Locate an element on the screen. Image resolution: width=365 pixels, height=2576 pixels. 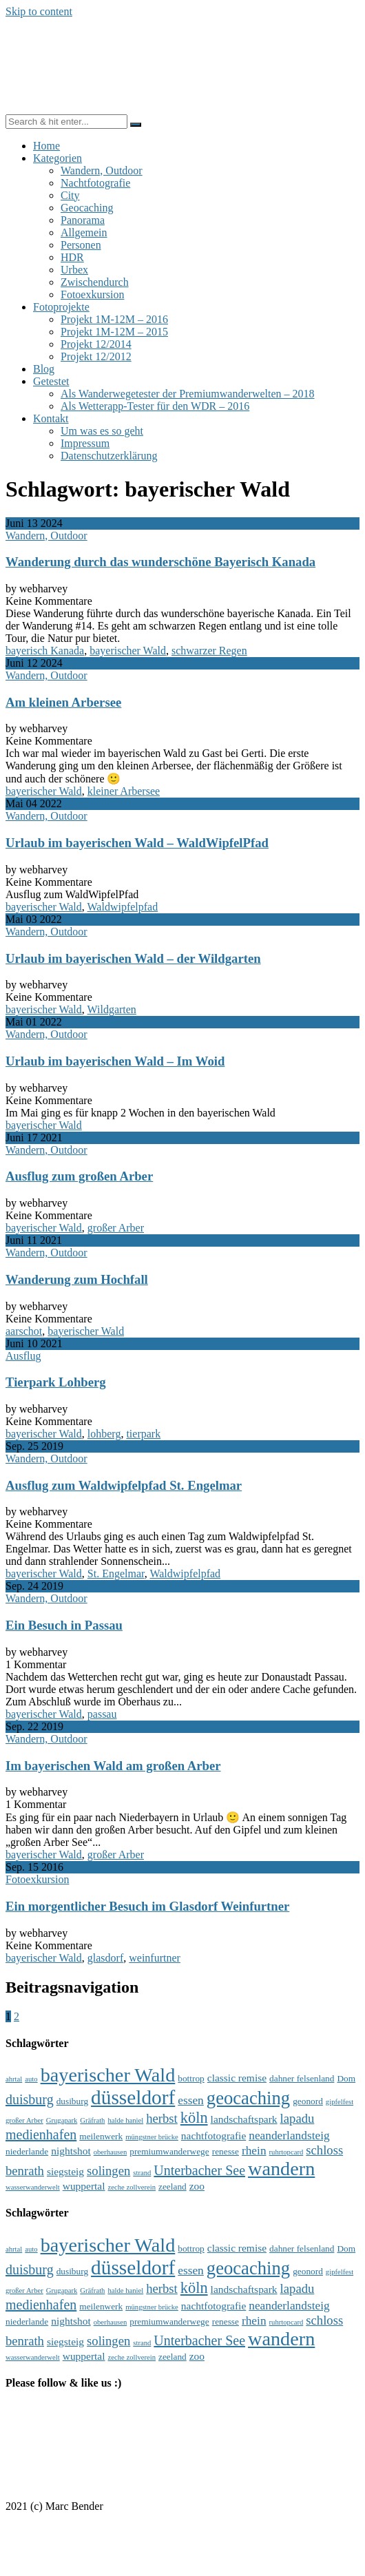
Personen is located at coordinates (81, 245).